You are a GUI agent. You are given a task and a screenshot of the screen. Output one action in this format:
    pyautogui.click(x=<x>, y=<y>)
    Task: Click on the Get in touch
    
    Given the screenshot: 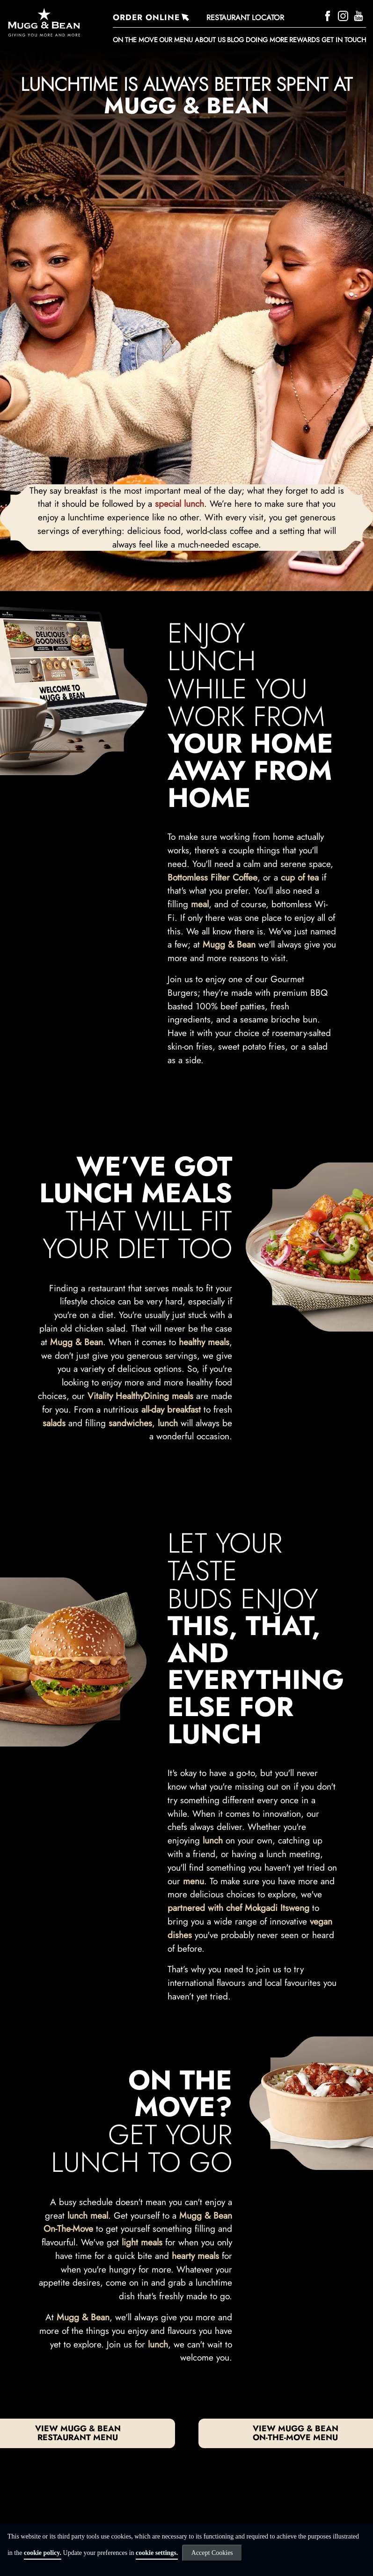 What is the action you would take?
    pyautogui.click(x=344, y=39)
    